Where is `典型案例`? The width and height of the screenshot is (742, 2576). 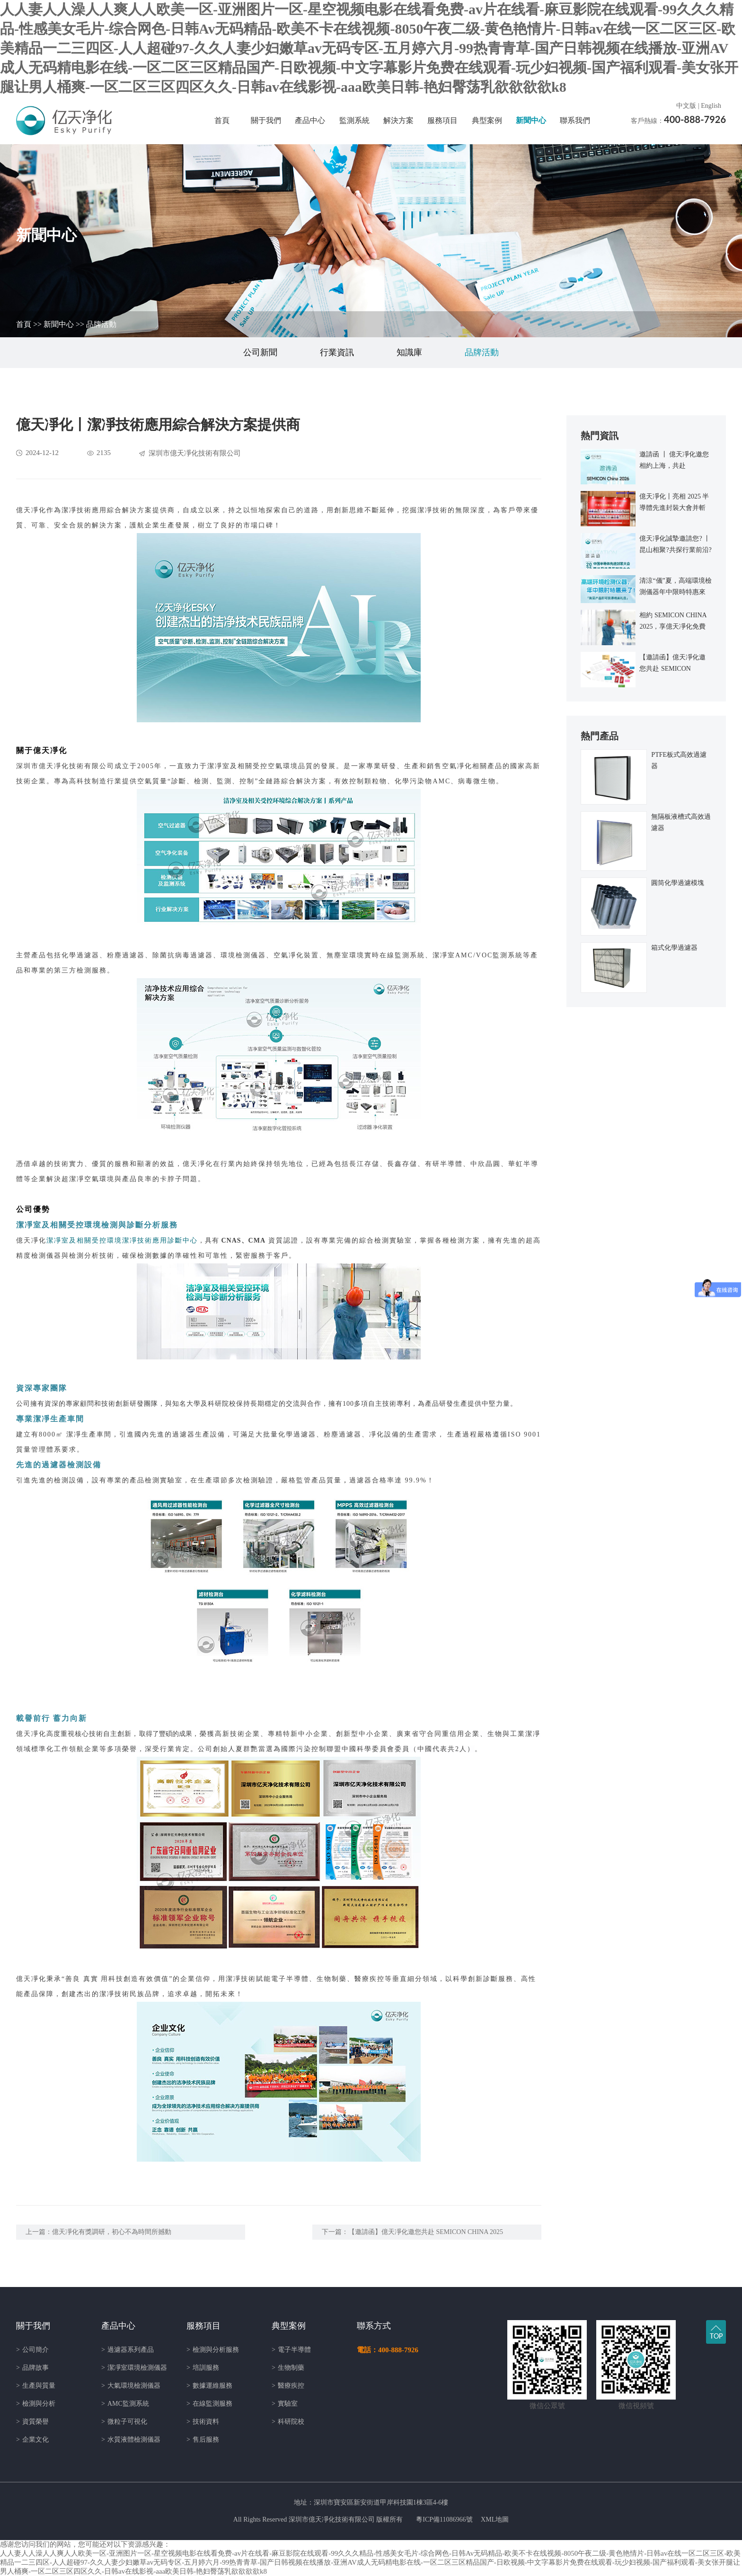 典型案例 is located at coordinates (487, 120).